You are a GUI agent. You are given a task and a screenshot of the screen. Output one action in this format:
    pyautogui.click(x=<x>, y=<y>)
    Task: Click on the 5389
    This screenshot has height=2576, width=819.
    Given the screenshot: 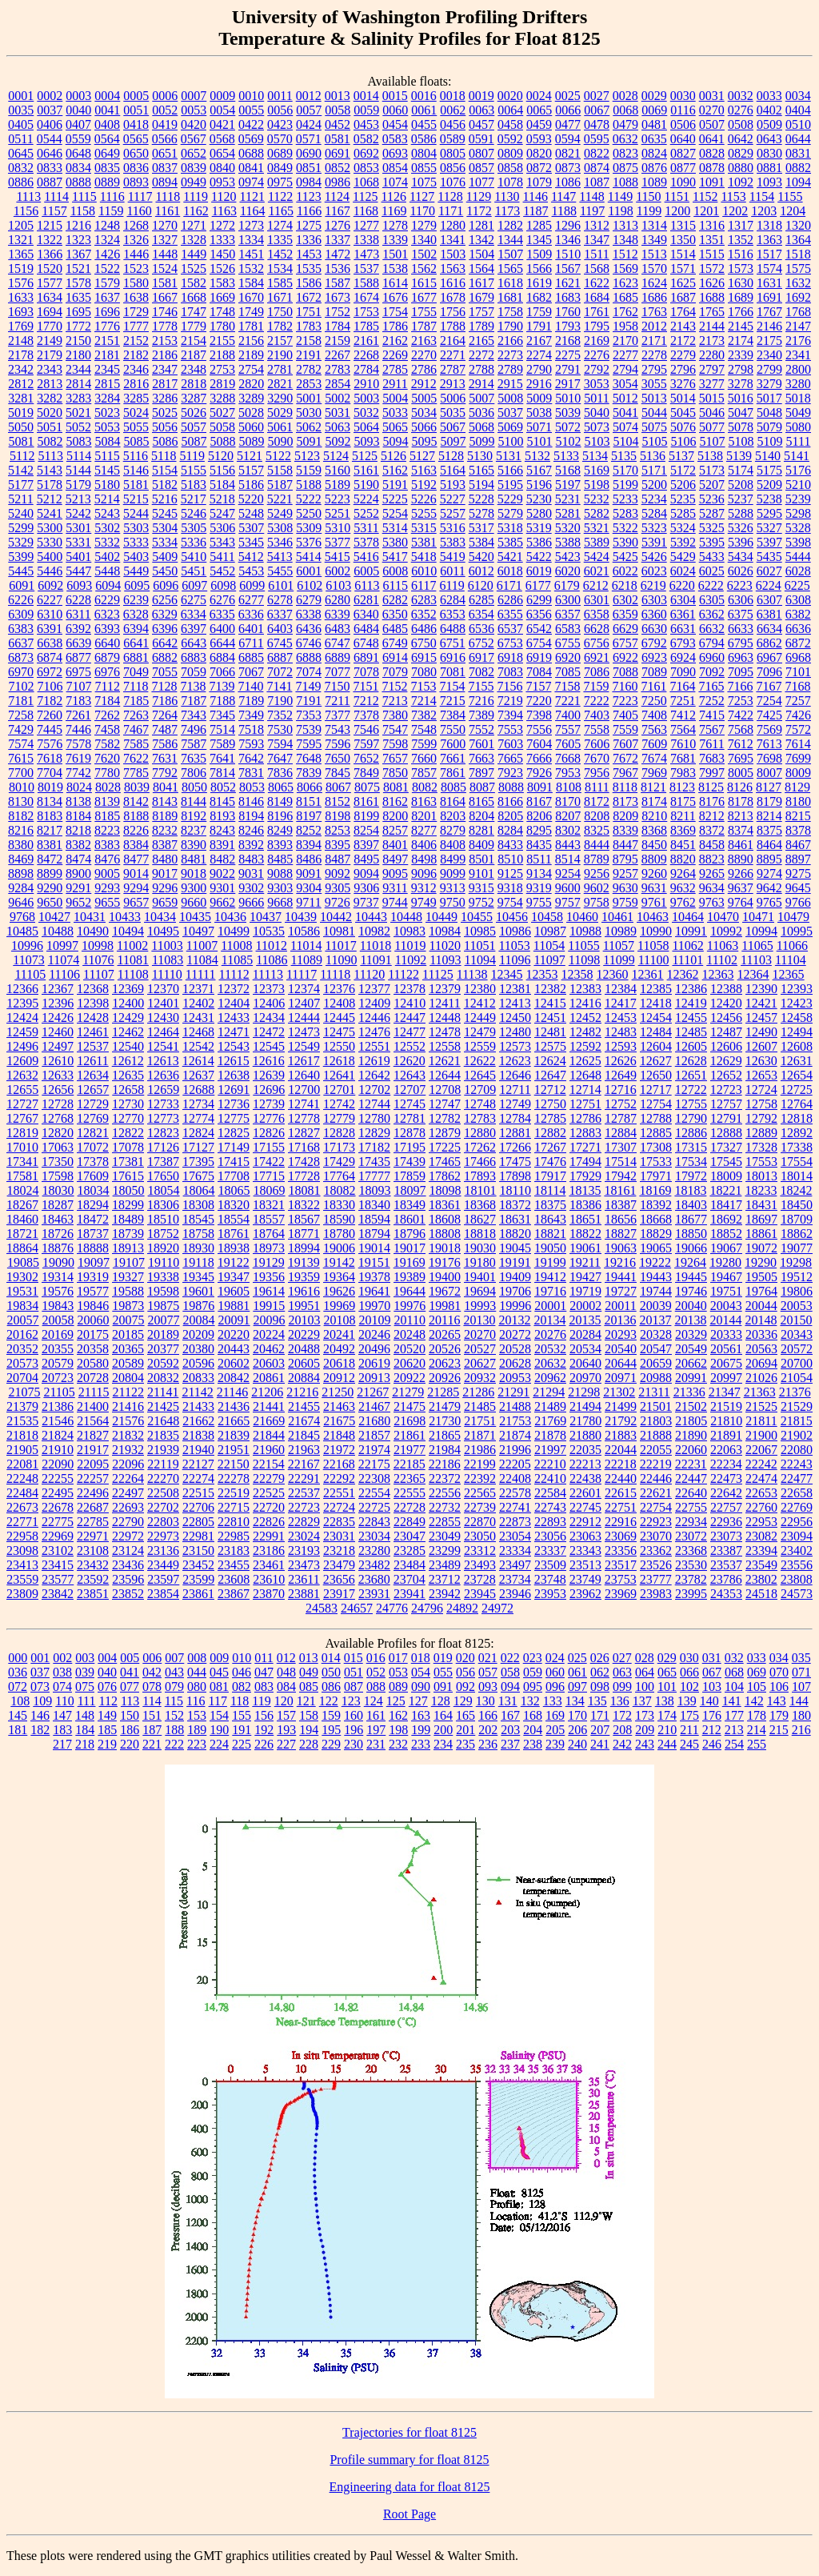 What is the action you would take?
    pyautogui.click(x=596, y=542)
    